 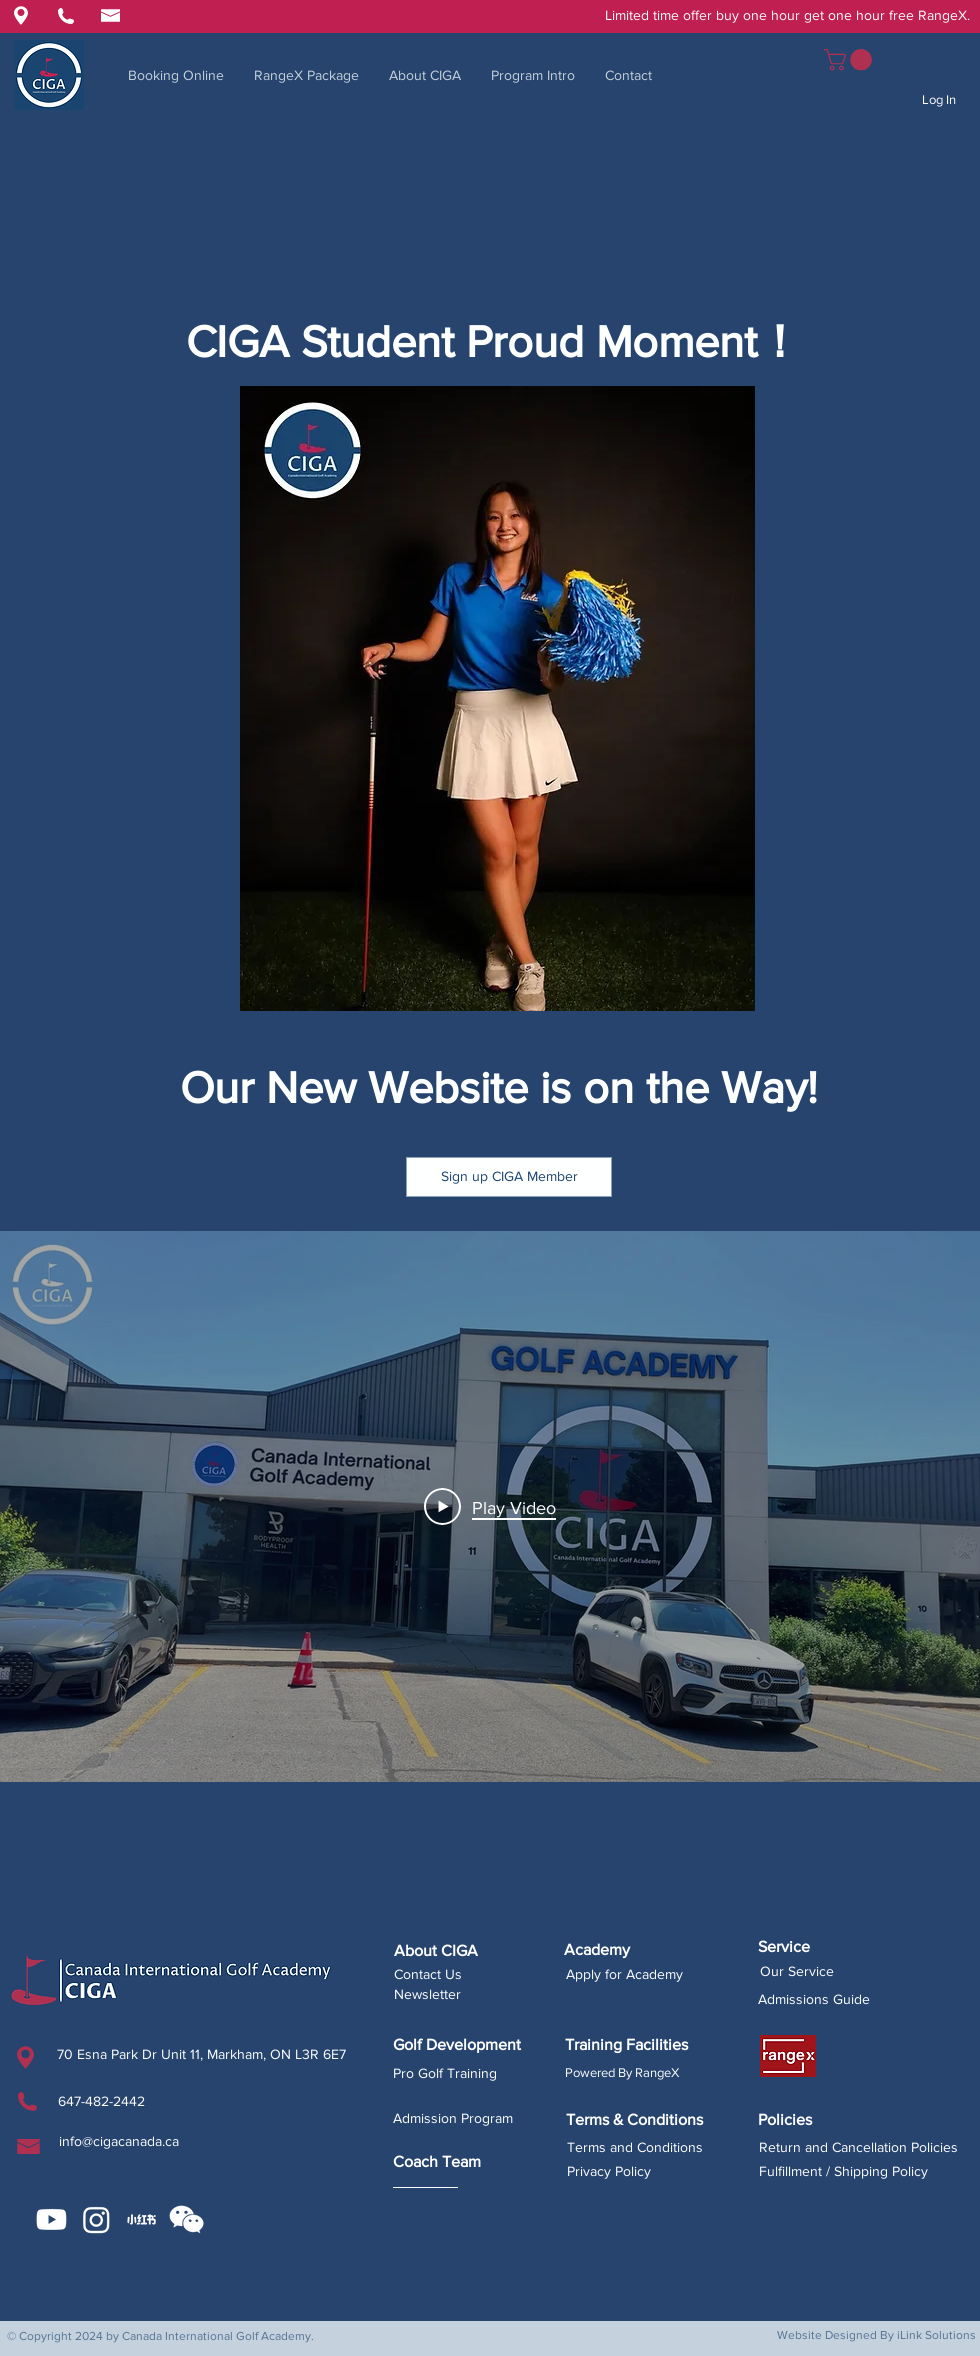 What do you see at coordinates (428, 1974) in the screenshot?
I see `Contact Us` at bounding box center [428, 1974].